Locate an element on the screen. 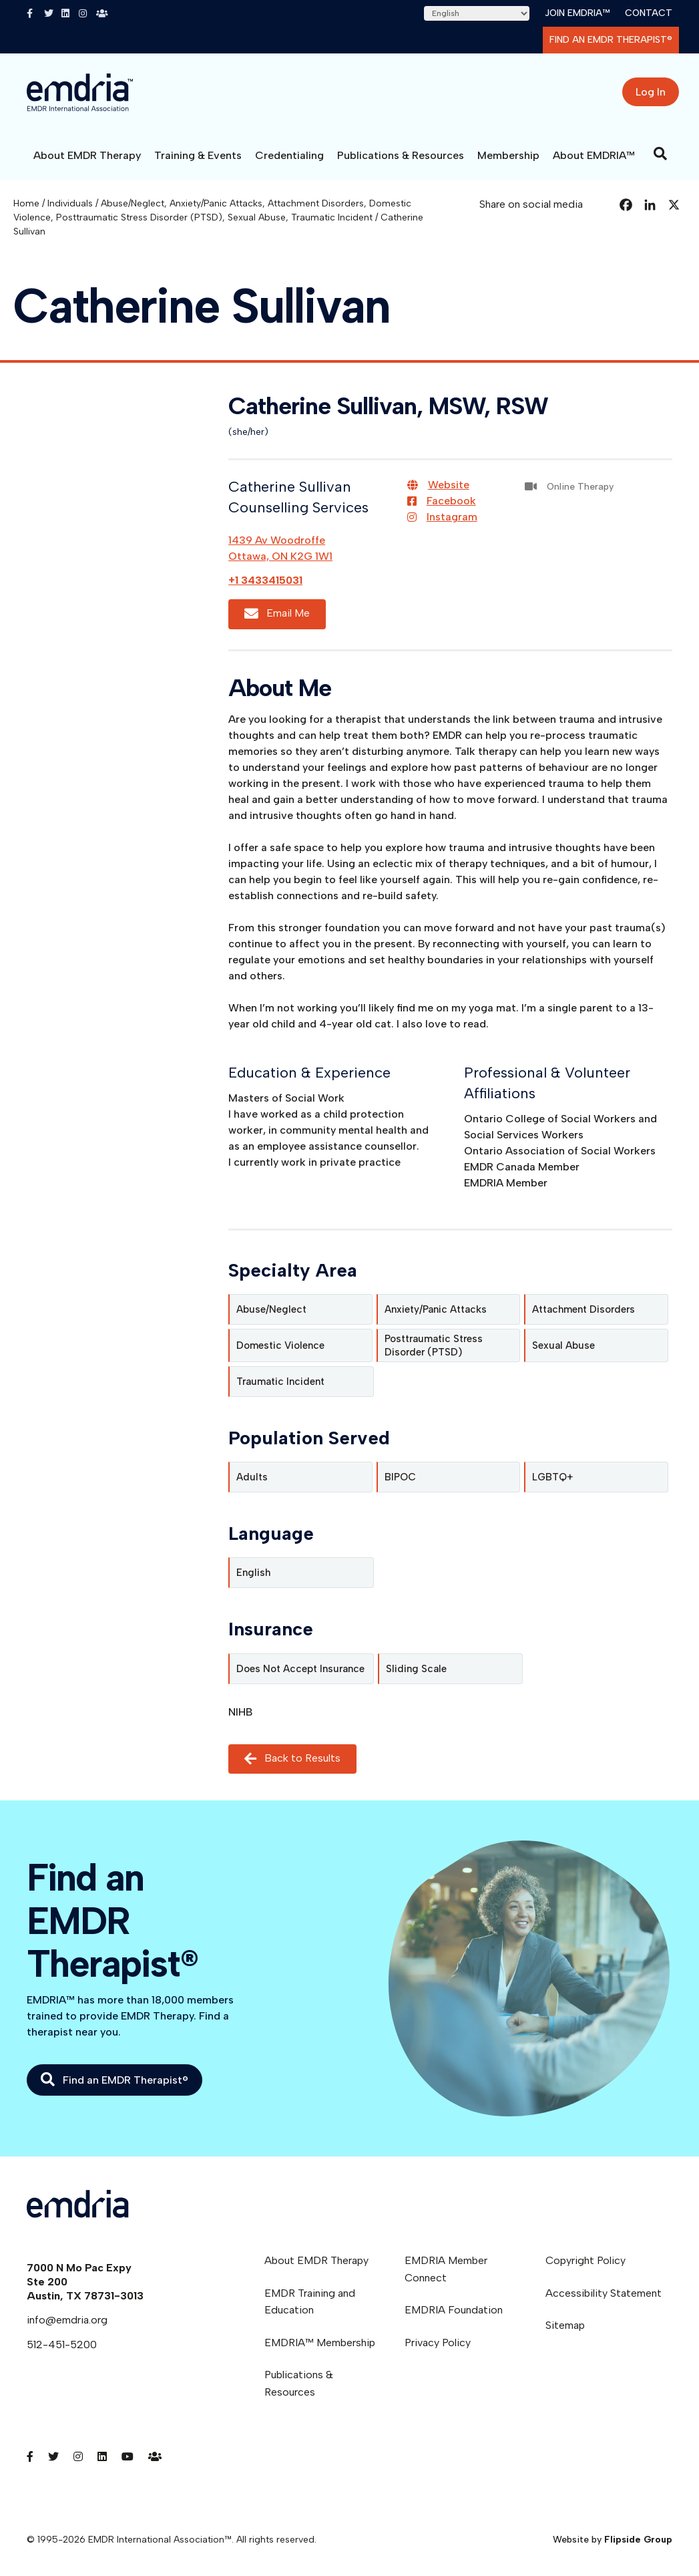 This screenshot has height=2576, width=699. Contact is located at coordinates (648, 13).